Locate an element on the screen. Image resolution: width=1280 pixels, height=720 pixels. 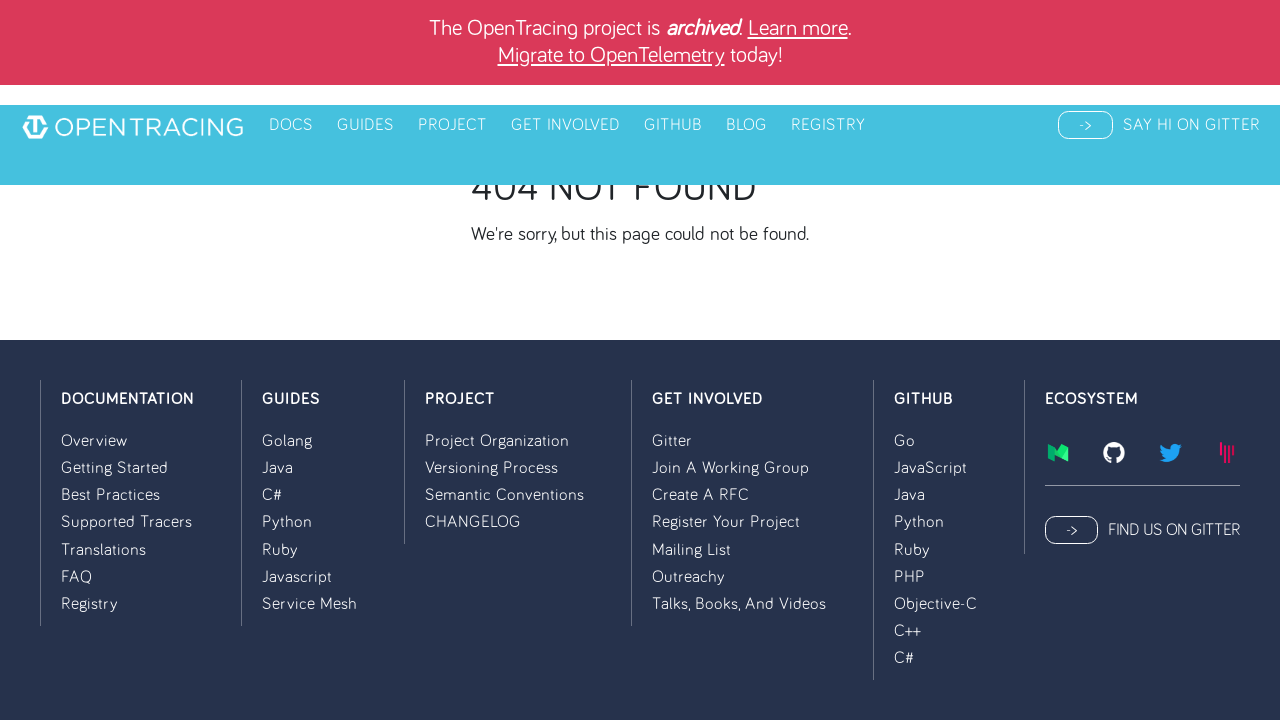
Guides is located at coordinates (365, 125).